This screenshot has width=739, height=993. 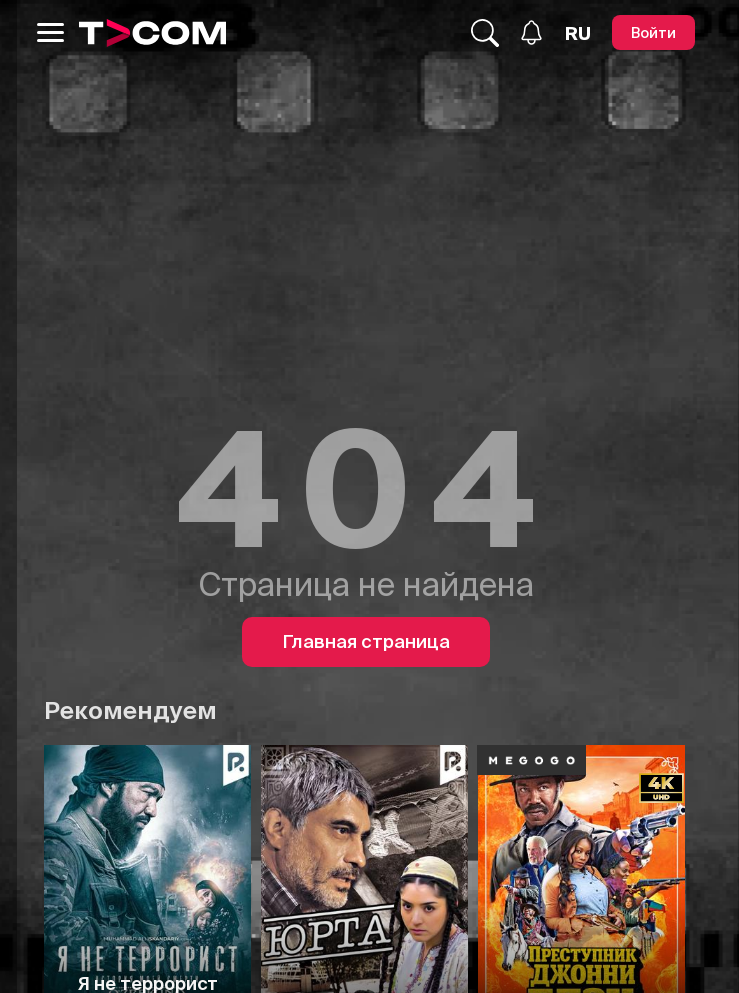 I want to click on [Logo], so click(x=153, y=33).